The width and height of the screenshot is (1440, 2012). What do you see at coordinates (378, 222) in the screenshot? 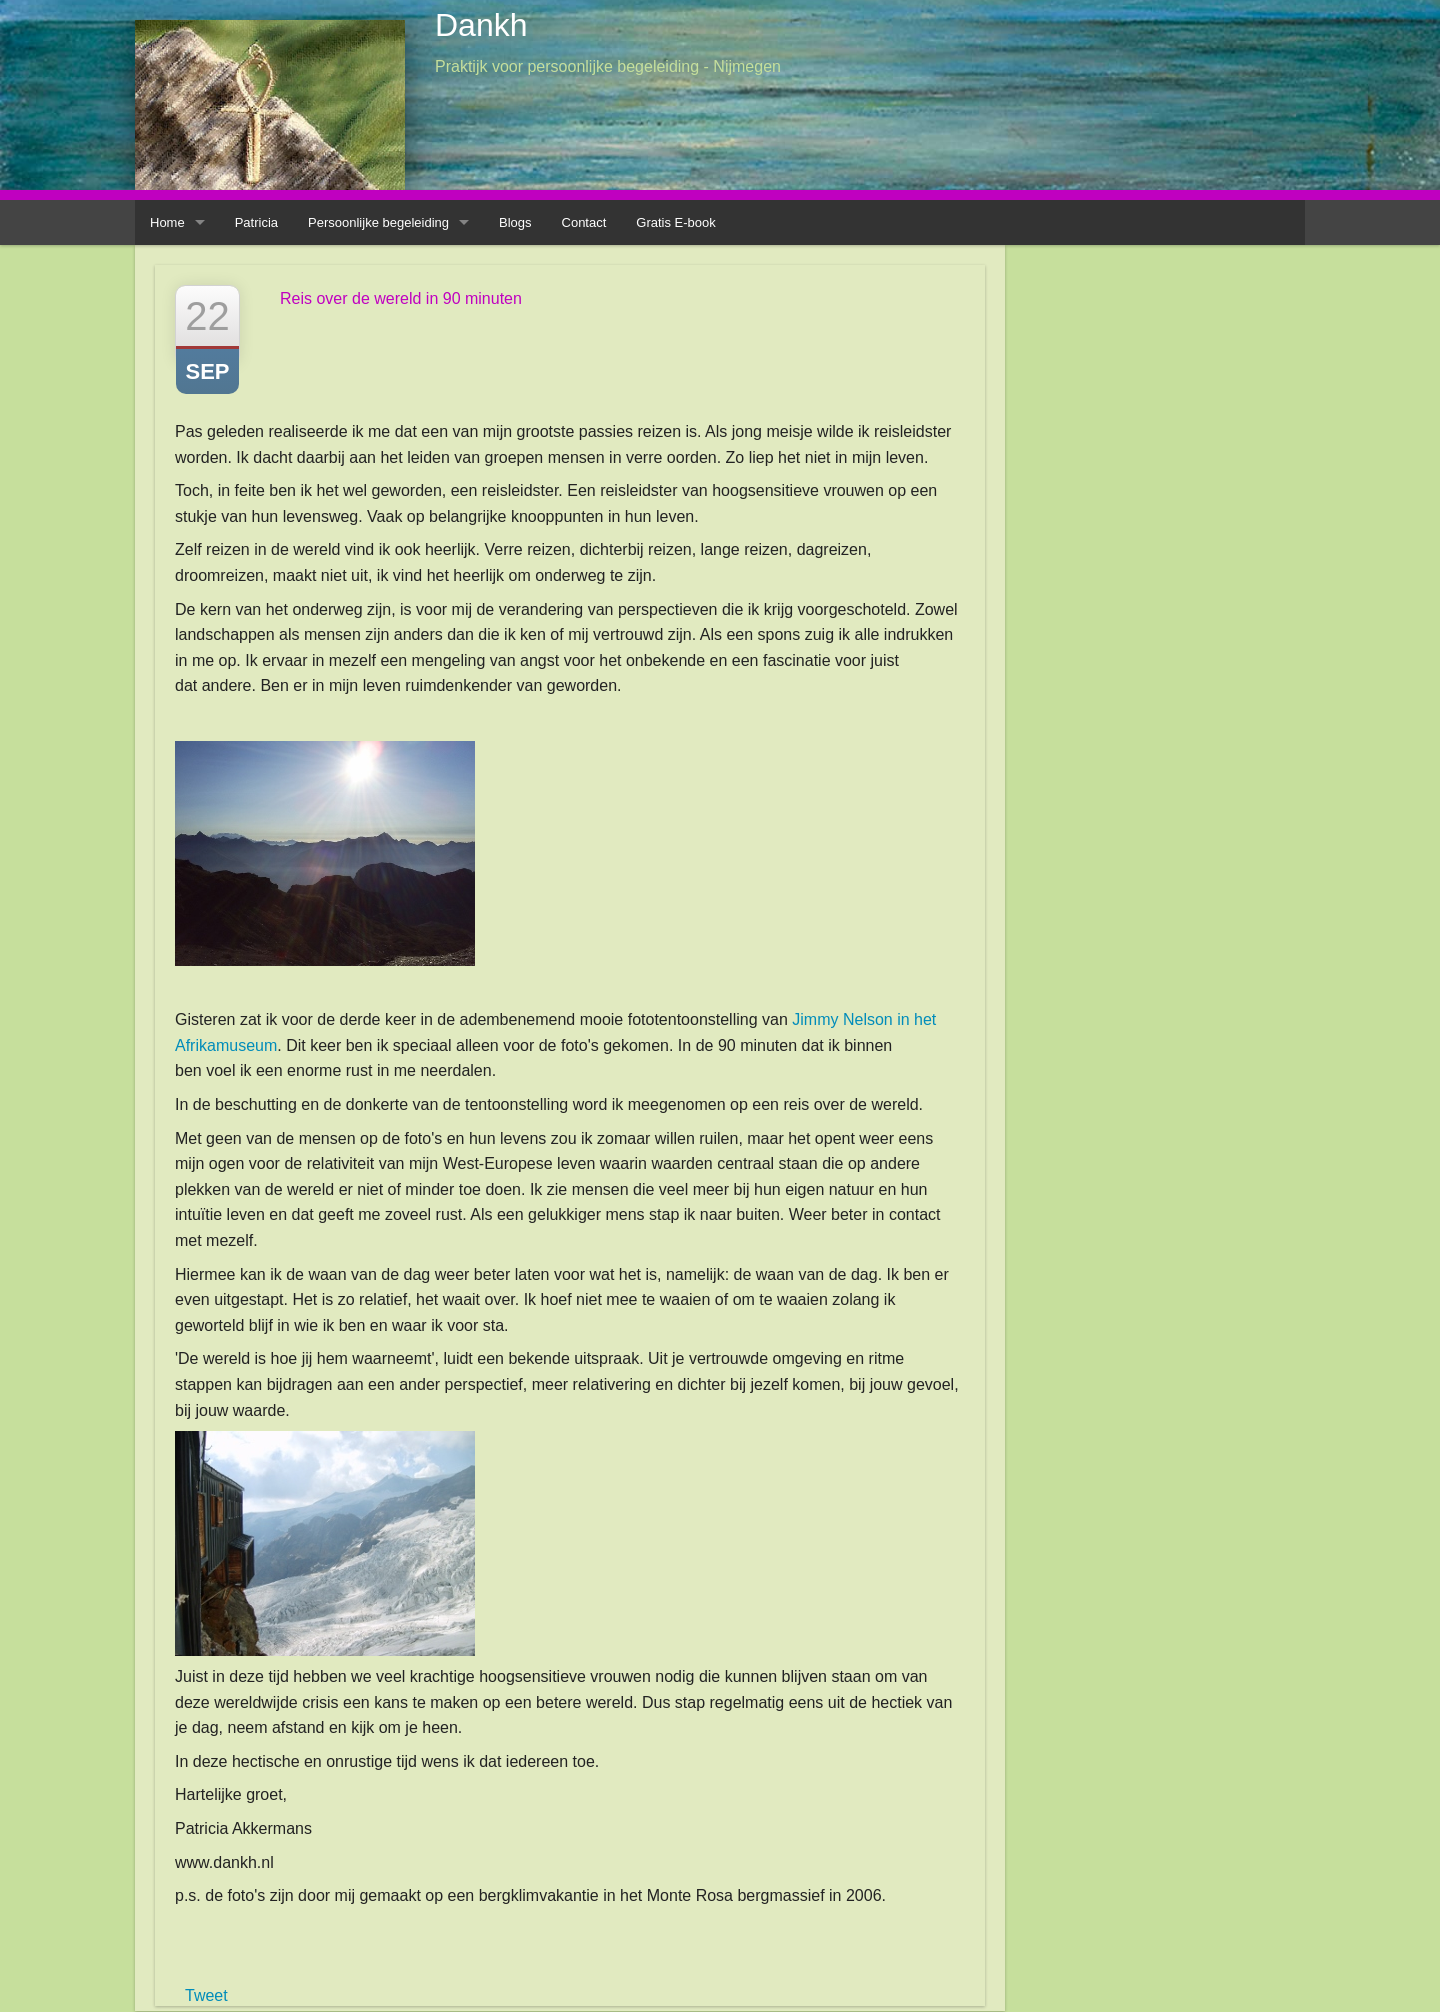
I see `Persoonlijke begeleiding` at bounding box center [378, 222].